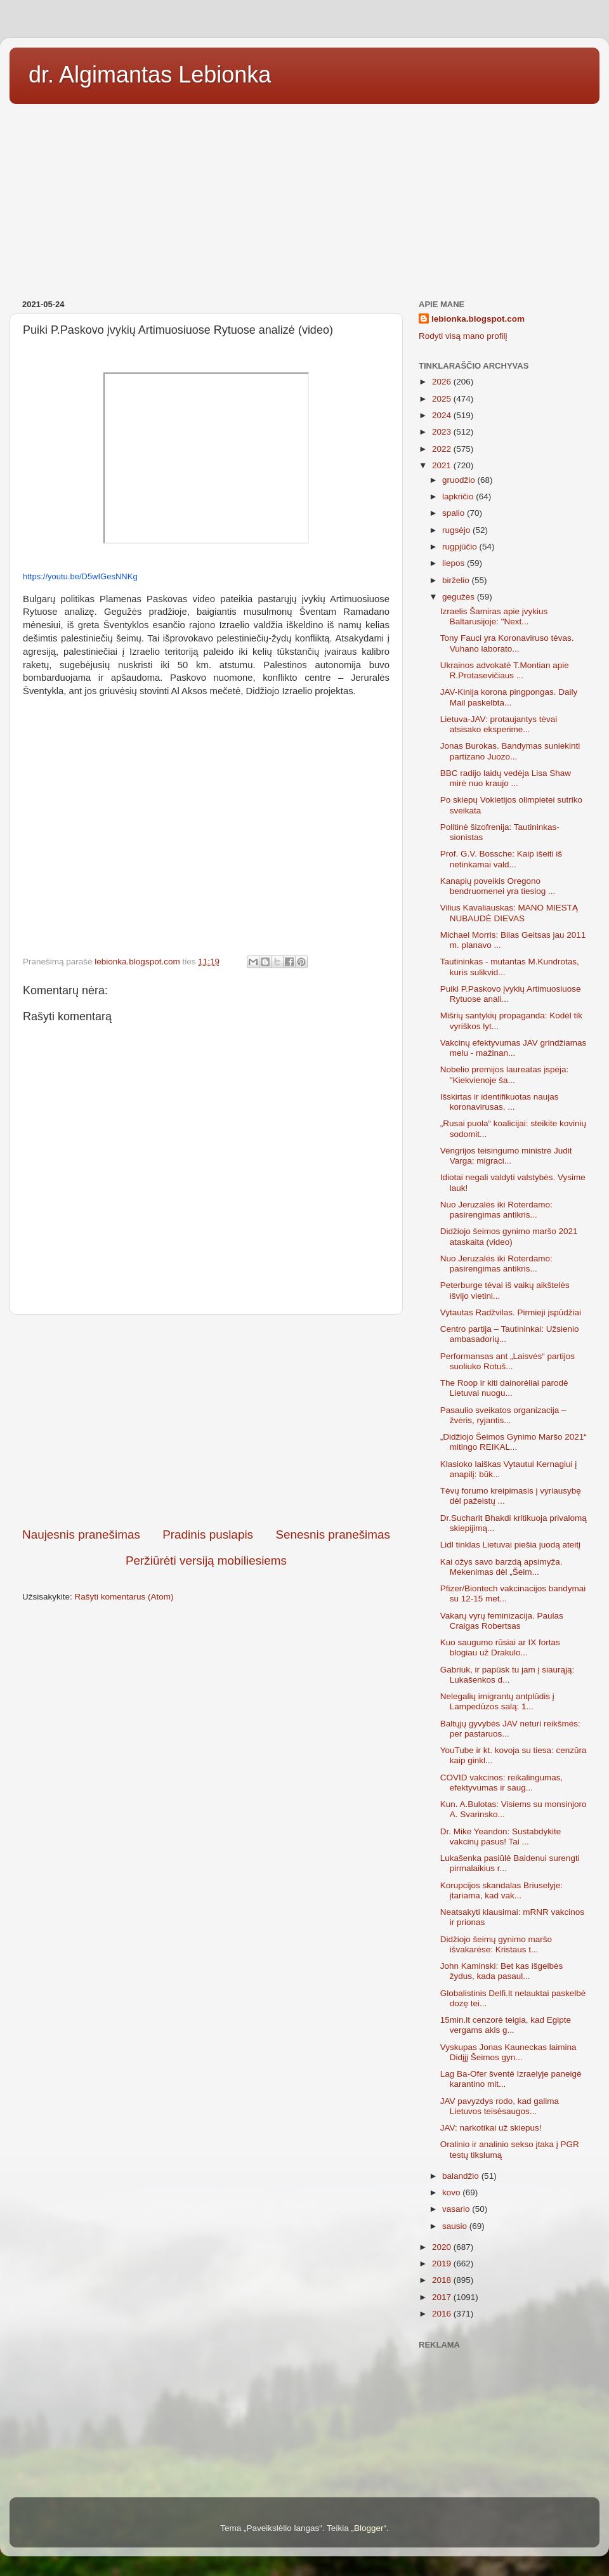  Describe the element at coordinates (509, 913) in the screenshot. I see `Vilius Kavaliauskas: MANO MIESTĄ NUBAUDĖ DIEVAS` at that location.